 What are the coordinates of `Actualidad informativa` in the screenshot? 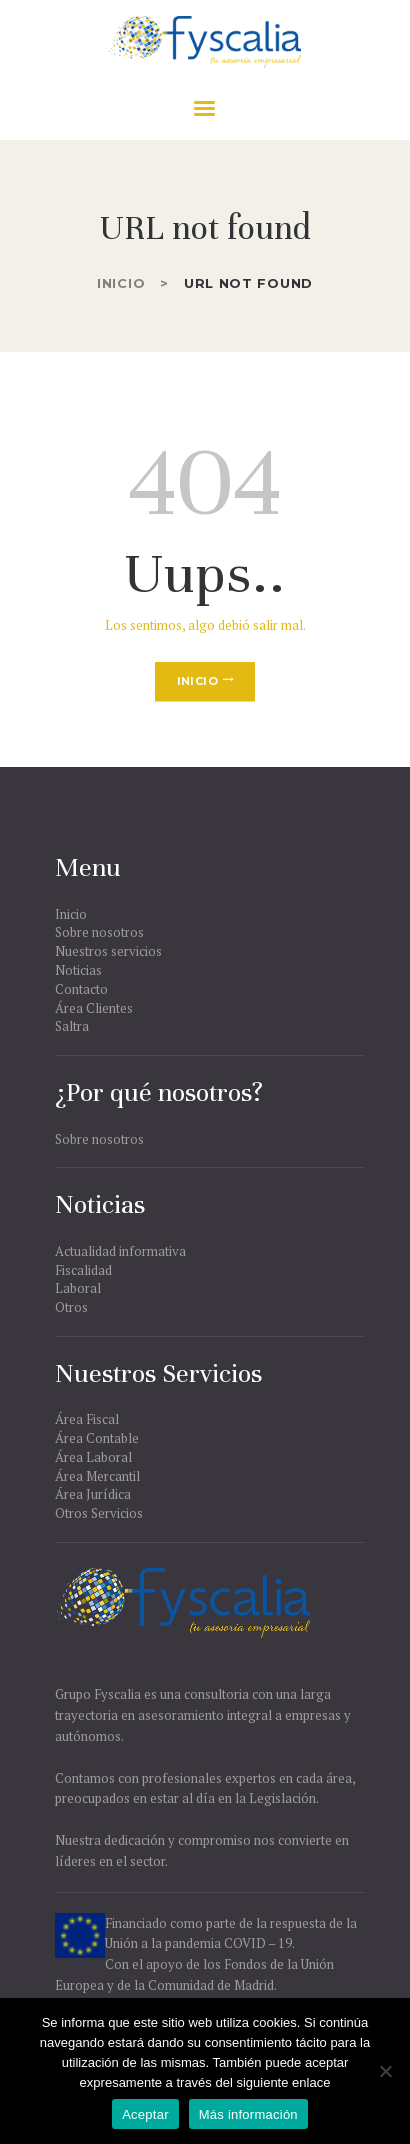 It's located at (120, 1251).